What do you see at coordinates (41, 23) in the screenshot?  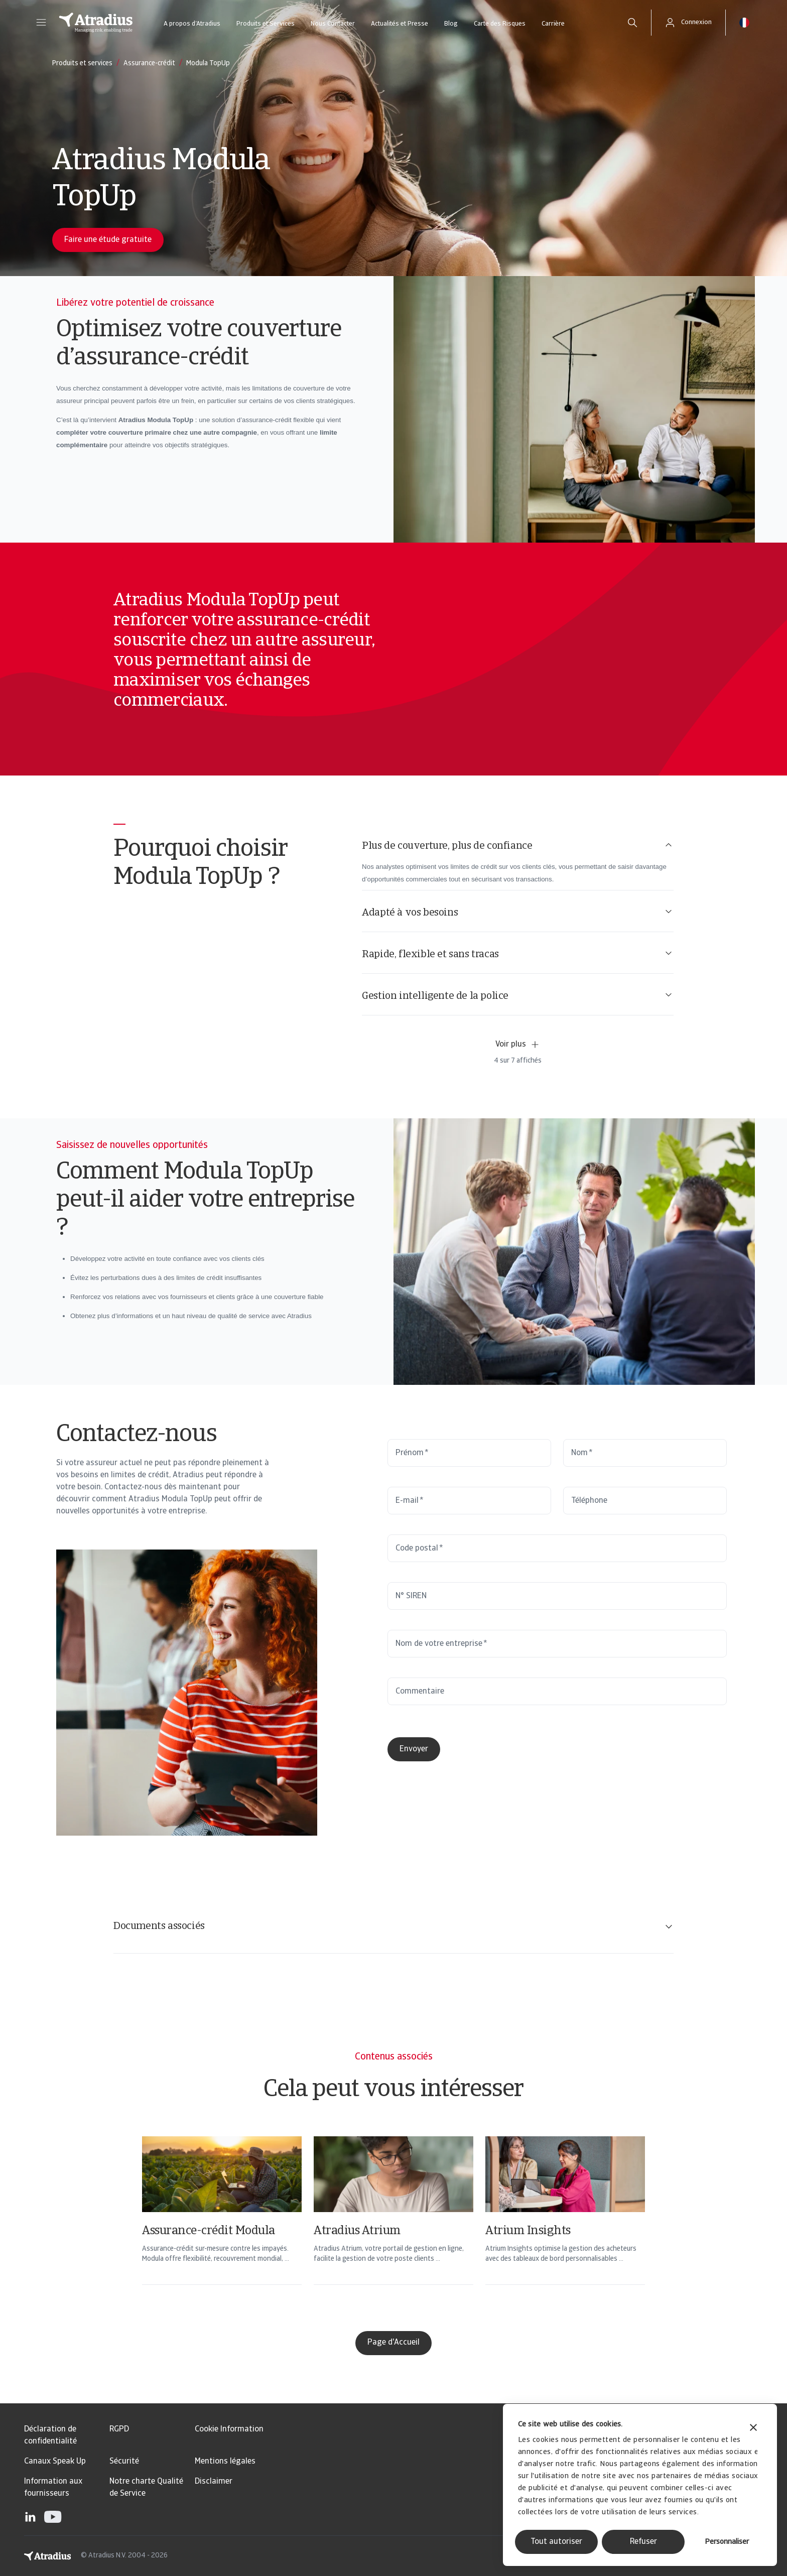 I see `[button]` at bounding box center [41, 23].